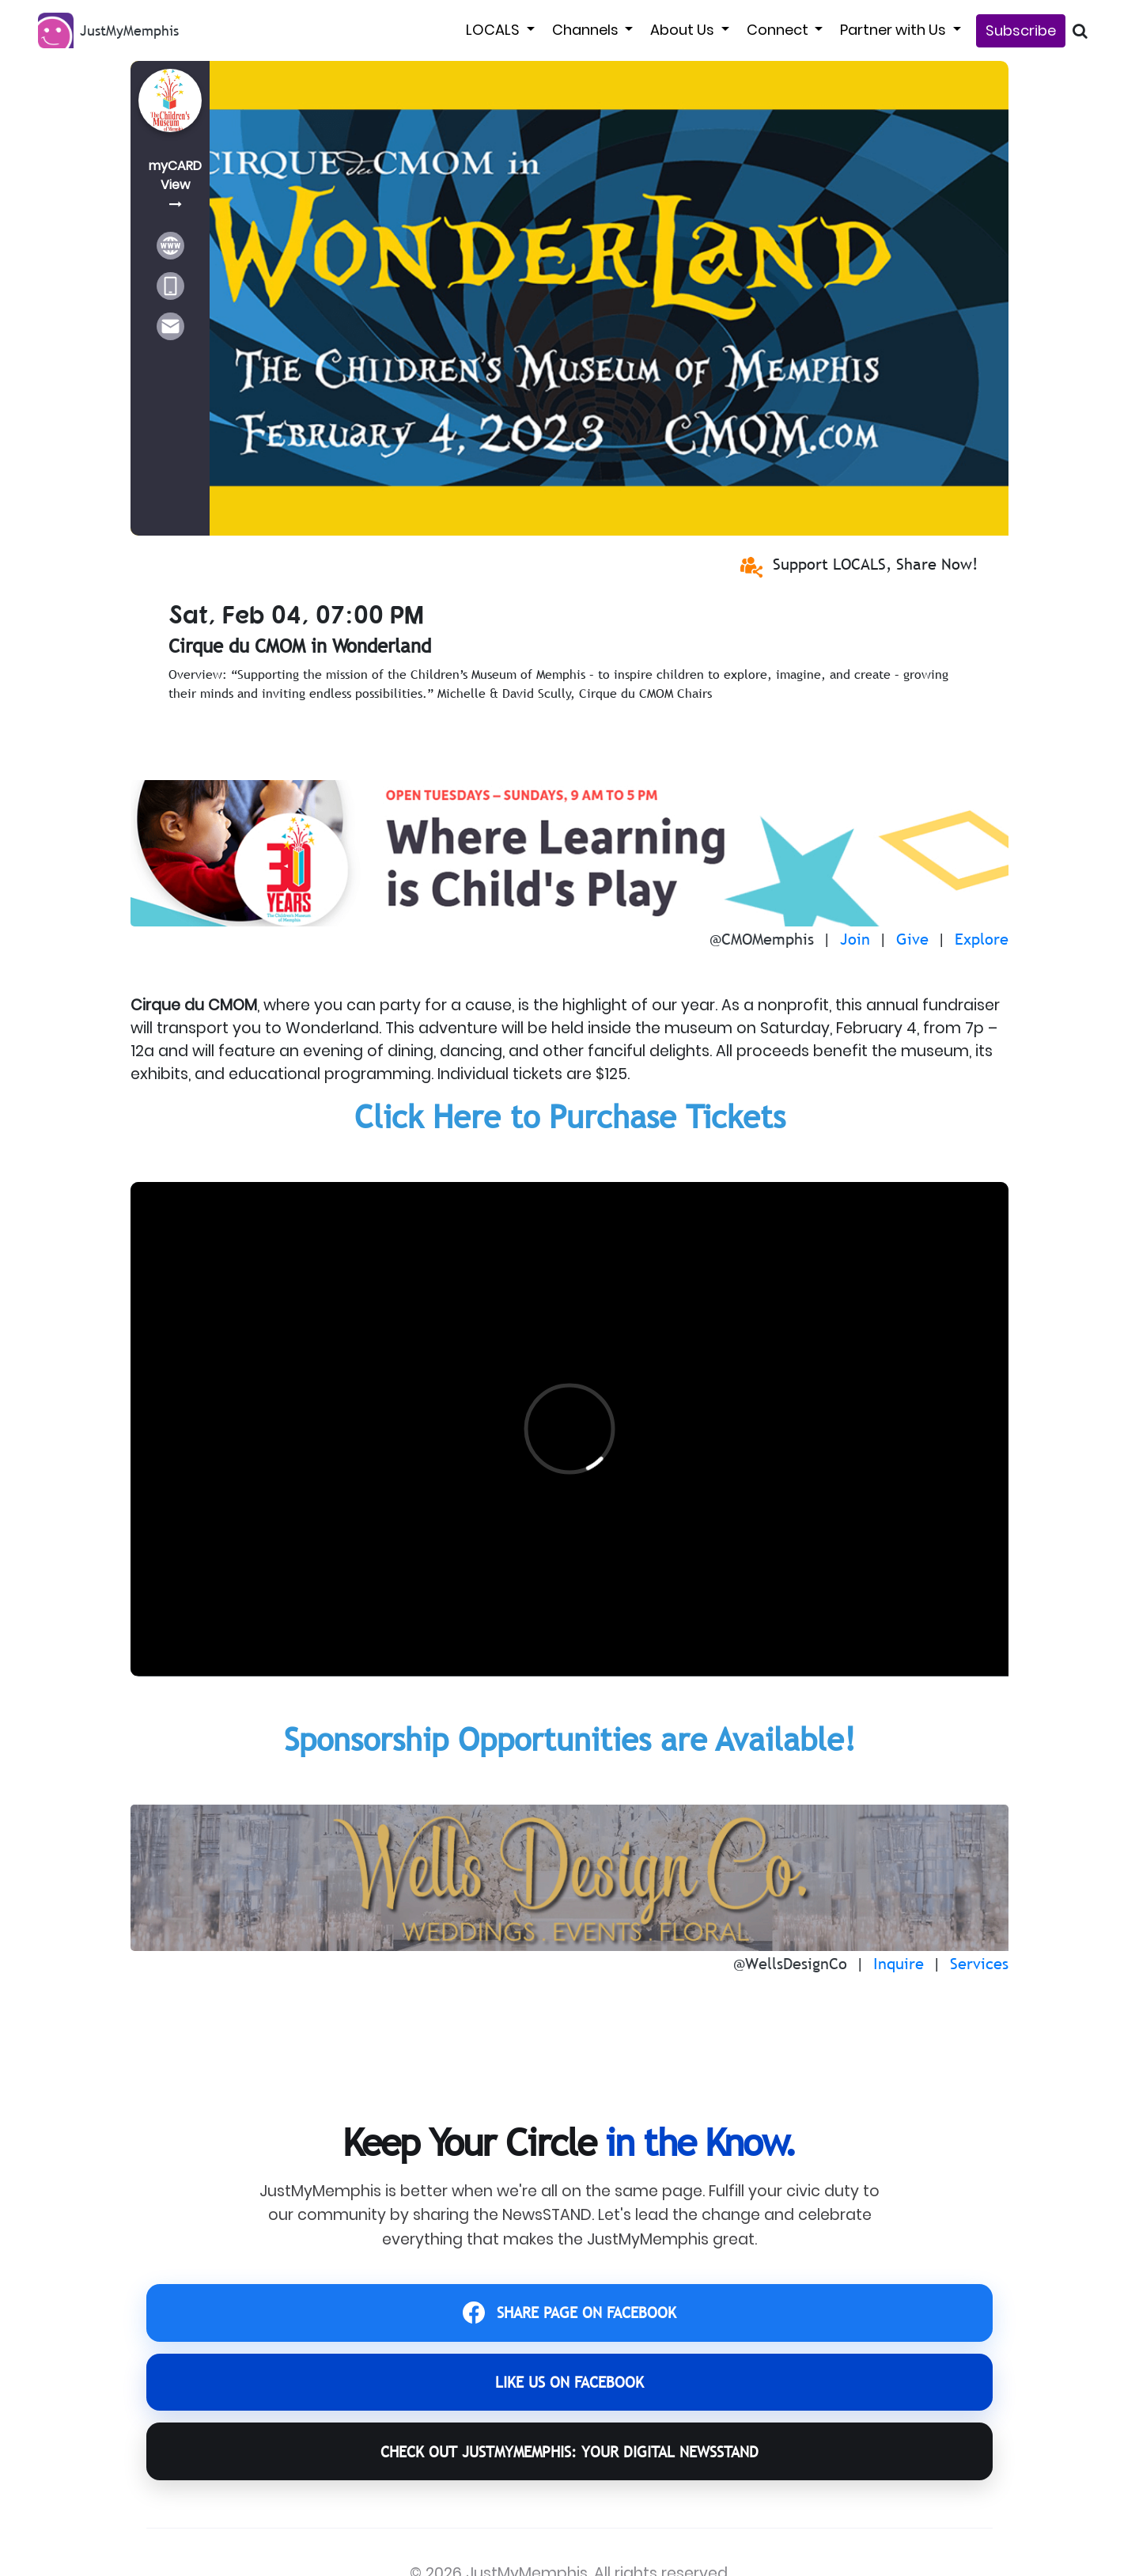 This screenshot has height=2576, width=1139. What do you see at coordinates (981, 939) in the screenshot?
I see `Explore` at bounding box center [981, 939].